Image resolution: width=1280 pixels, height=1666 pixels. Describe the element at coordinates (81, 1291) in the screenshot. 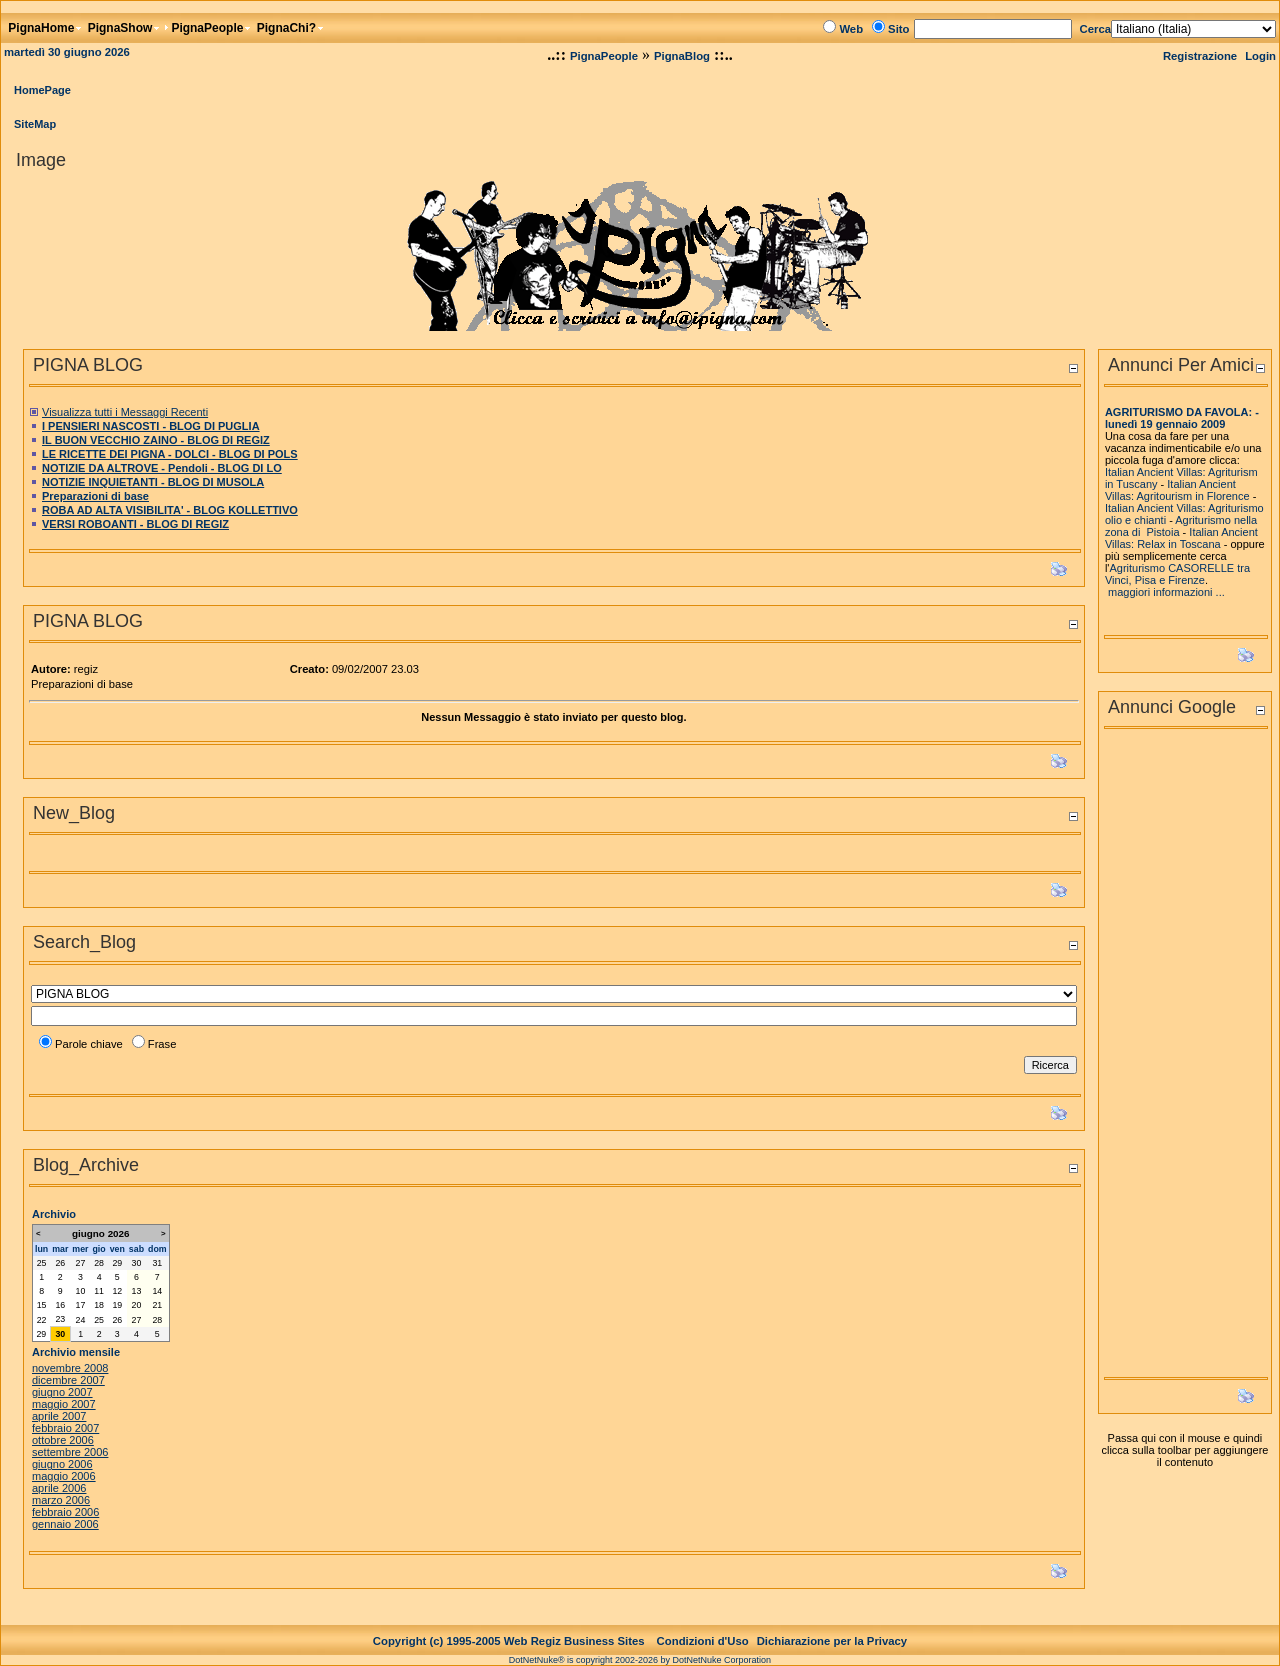

I see `10` at that location.